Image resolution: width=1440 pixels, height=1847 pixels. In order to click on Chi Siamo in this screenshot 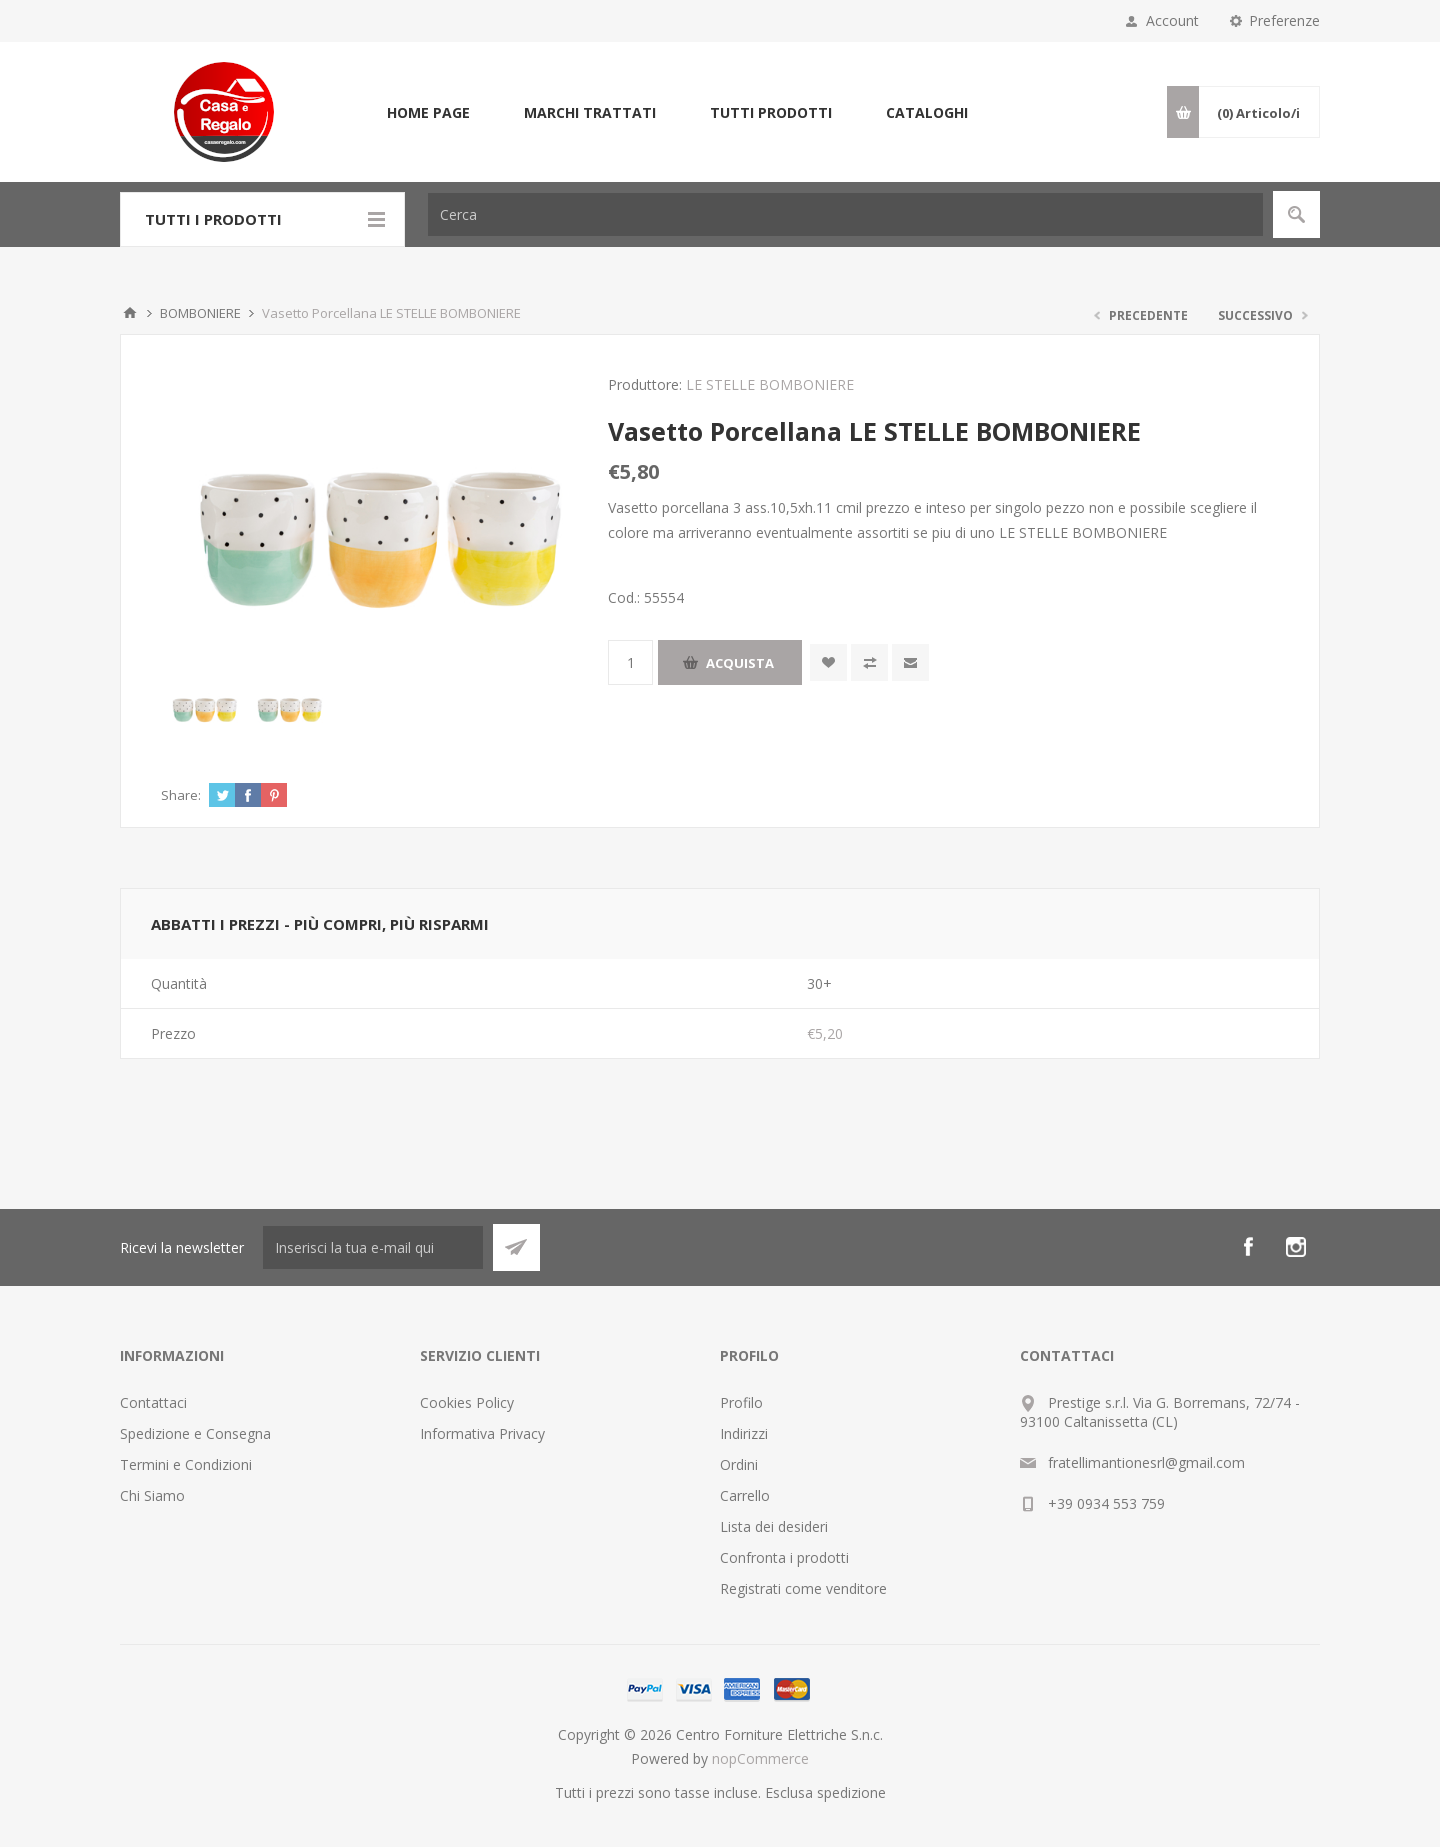, I will do `click(152, 1495)`.